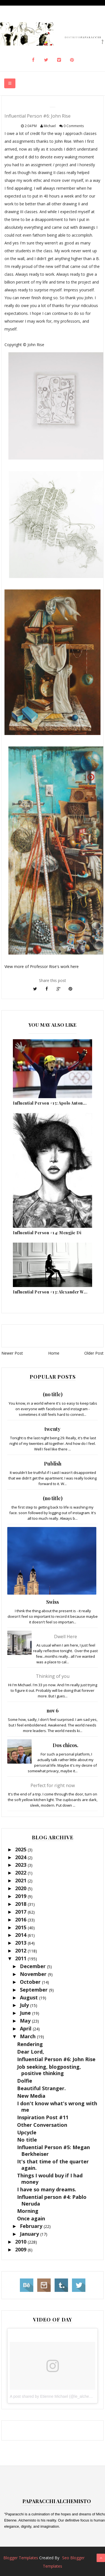  What do you see at coordinates (21, 1919) in the screenshot?
I see `2016` at bounding box center [21, 1919].